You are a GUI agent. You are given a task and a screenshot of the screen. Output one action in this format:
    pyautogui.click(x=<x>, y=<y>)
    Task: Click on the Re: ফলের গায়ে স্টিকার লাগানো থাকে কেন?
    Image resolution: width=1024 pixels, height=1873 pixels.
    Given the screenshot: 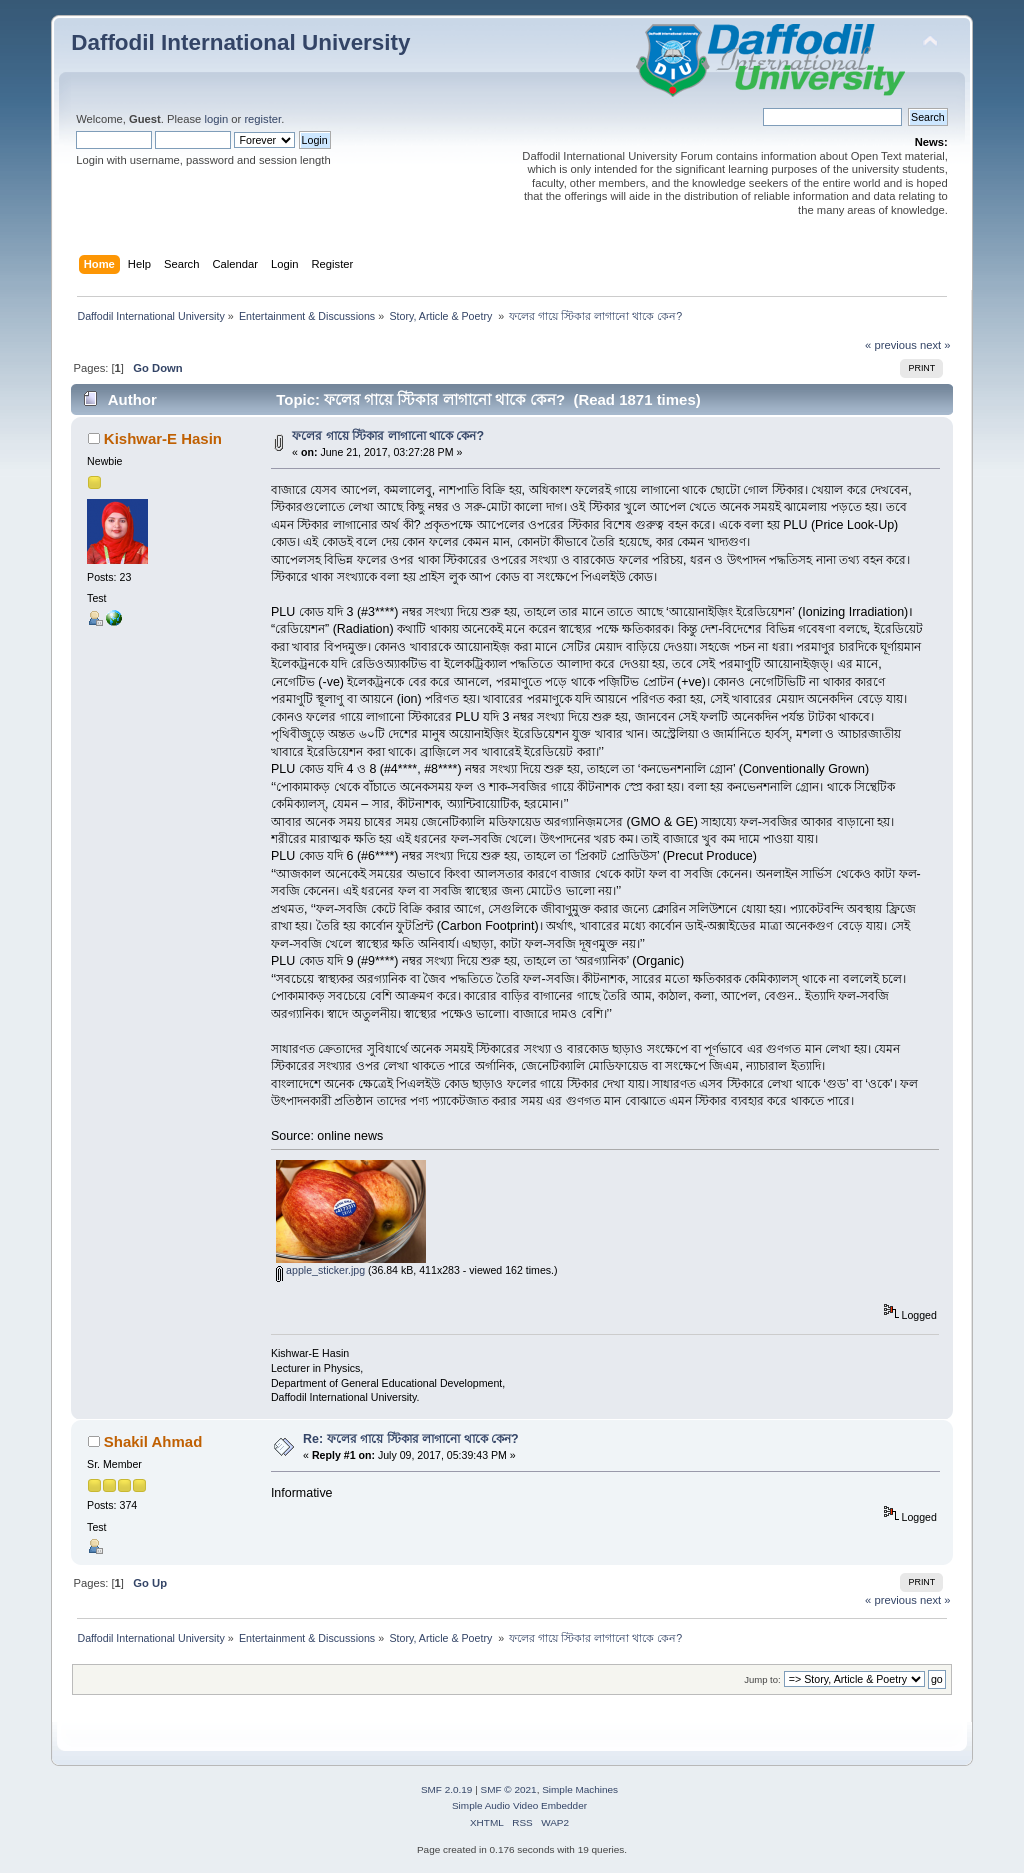 What is the action you would take?
    pyautogui.click(x=411, y=1439)
    